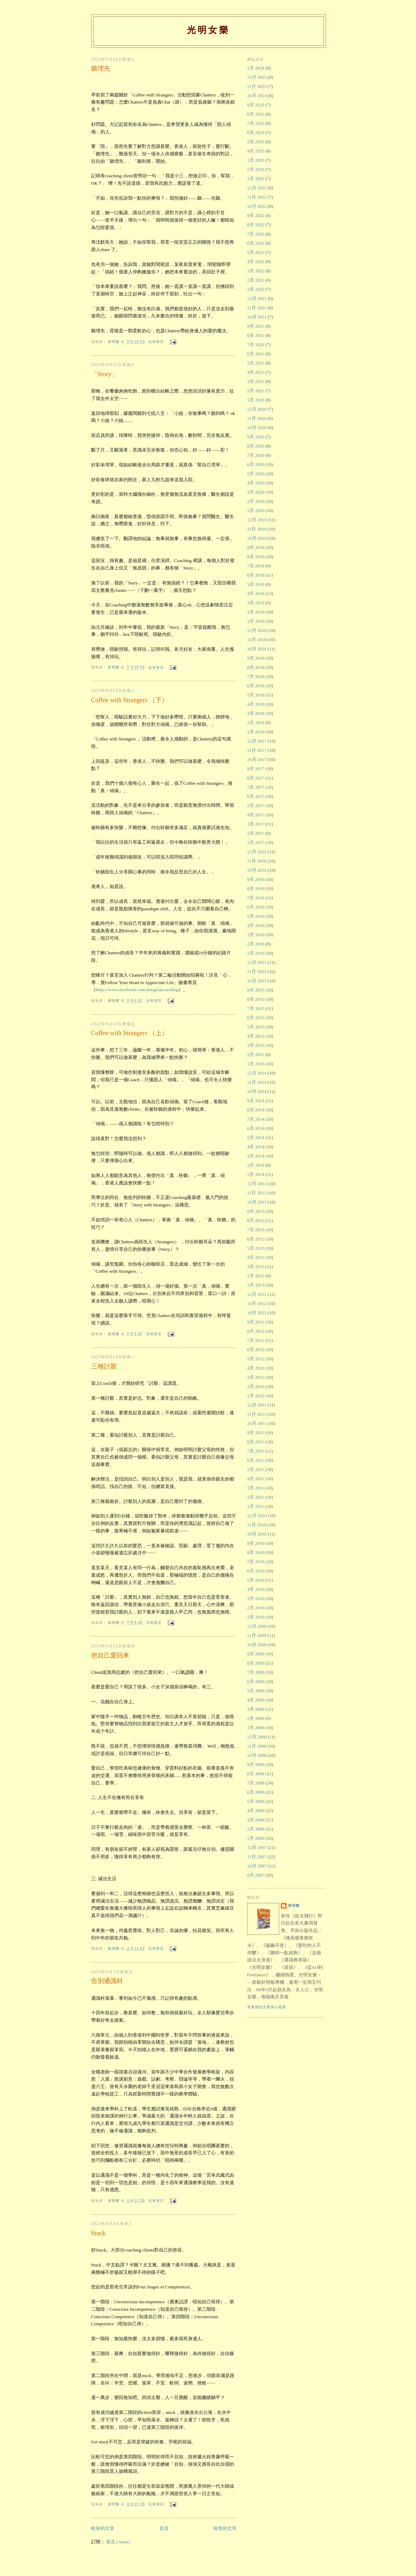  Describe the element at coordinates (256, 888) in the screenshot. I see `8月 2016` at that location.